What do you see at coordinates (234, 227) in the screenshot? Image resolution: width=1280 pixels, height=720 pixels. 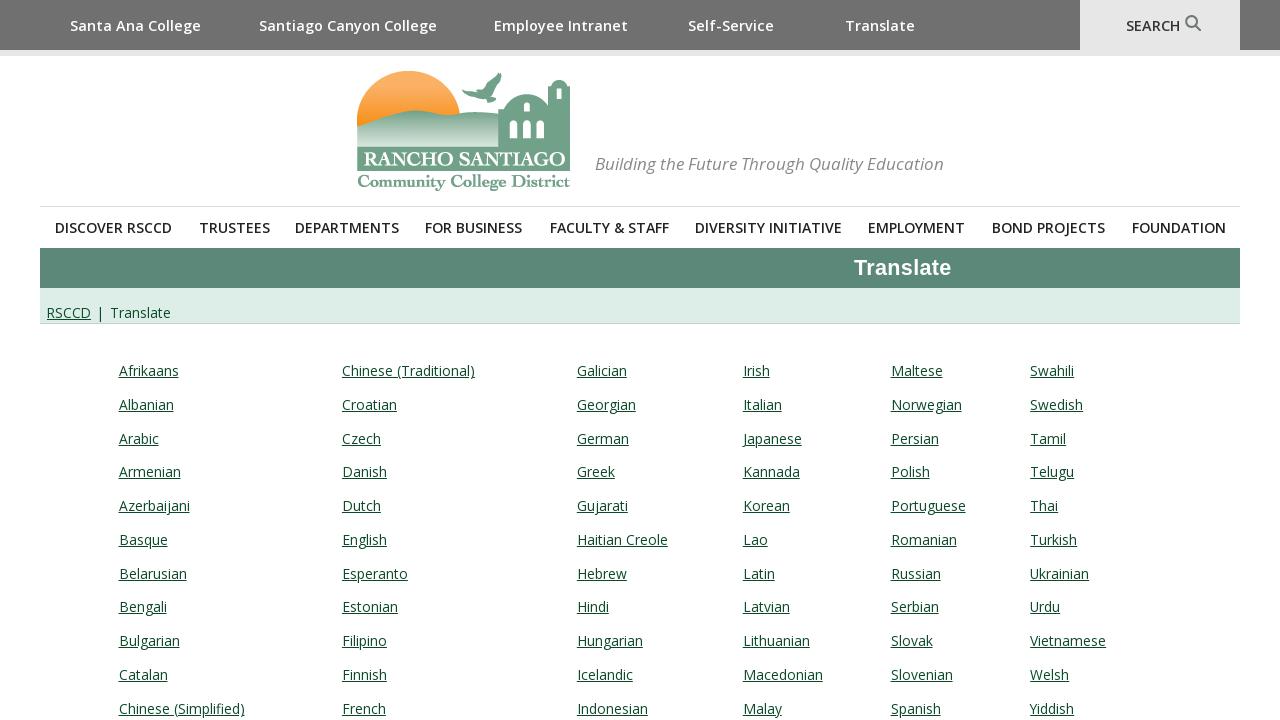 I see `Trustees` at bounding box center [234, 227].